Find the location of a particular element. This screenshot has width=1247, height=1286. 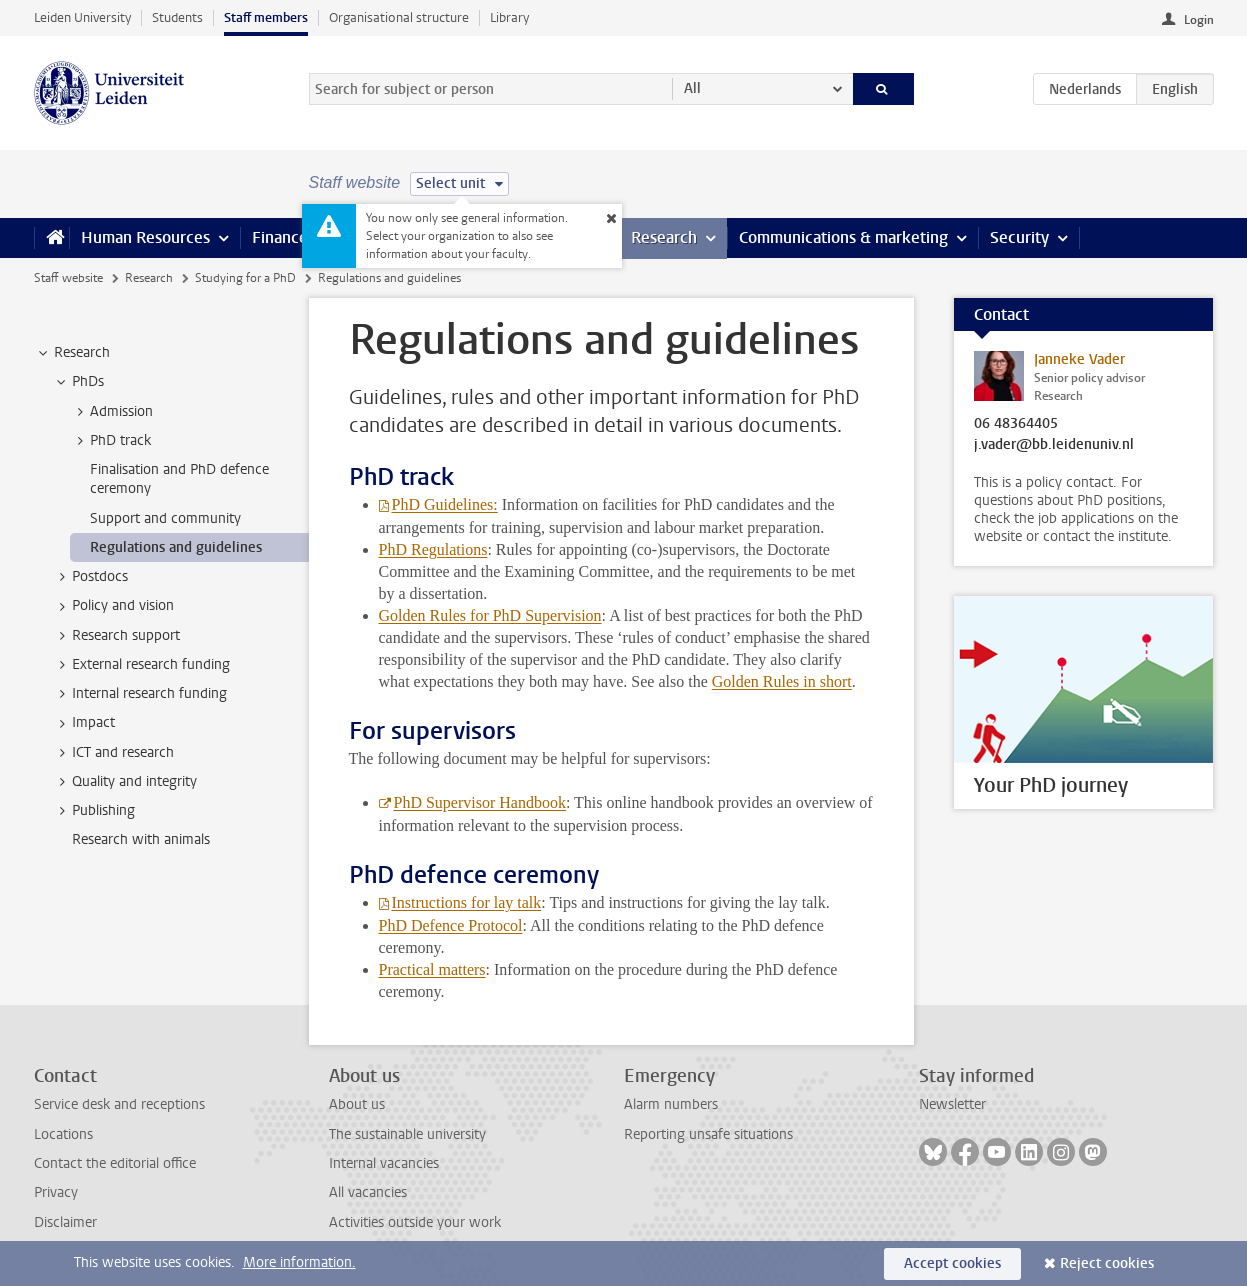

Reject cookies is located at coordinates (1107, 1263).